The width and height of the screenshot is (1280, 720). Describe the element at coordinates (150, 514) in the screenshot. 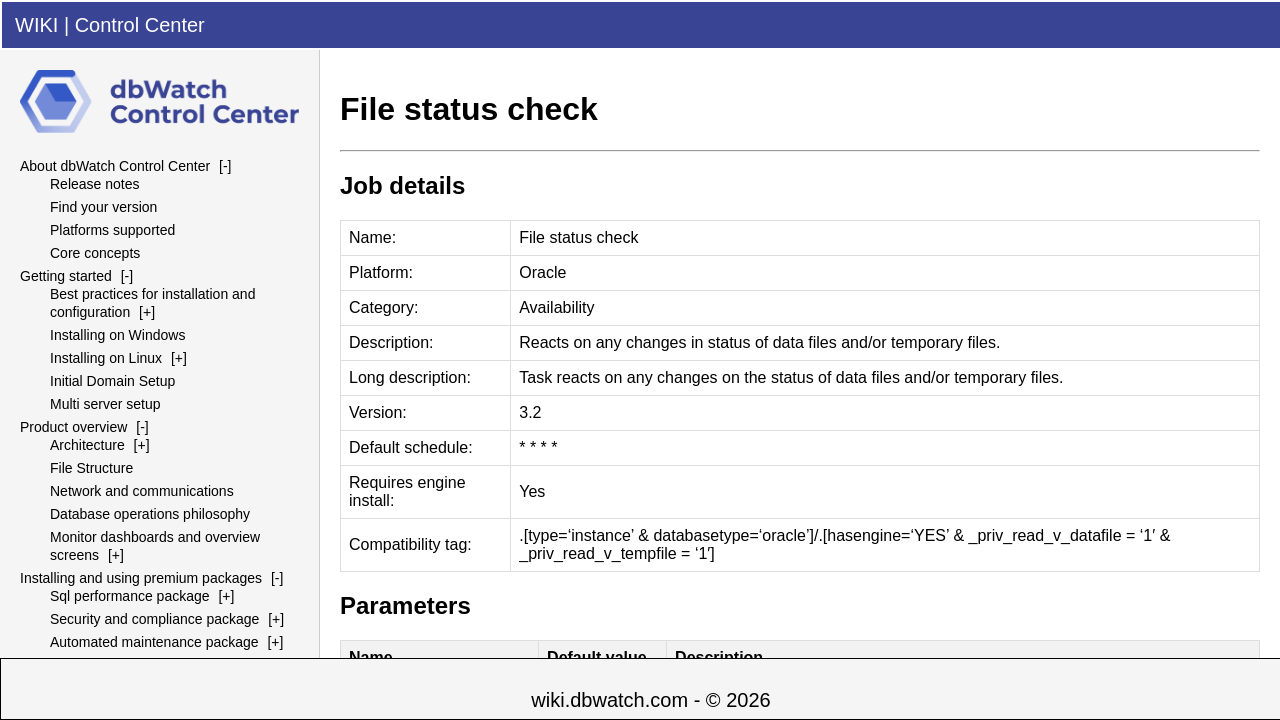

I see `Database operations philosophy` at that location.